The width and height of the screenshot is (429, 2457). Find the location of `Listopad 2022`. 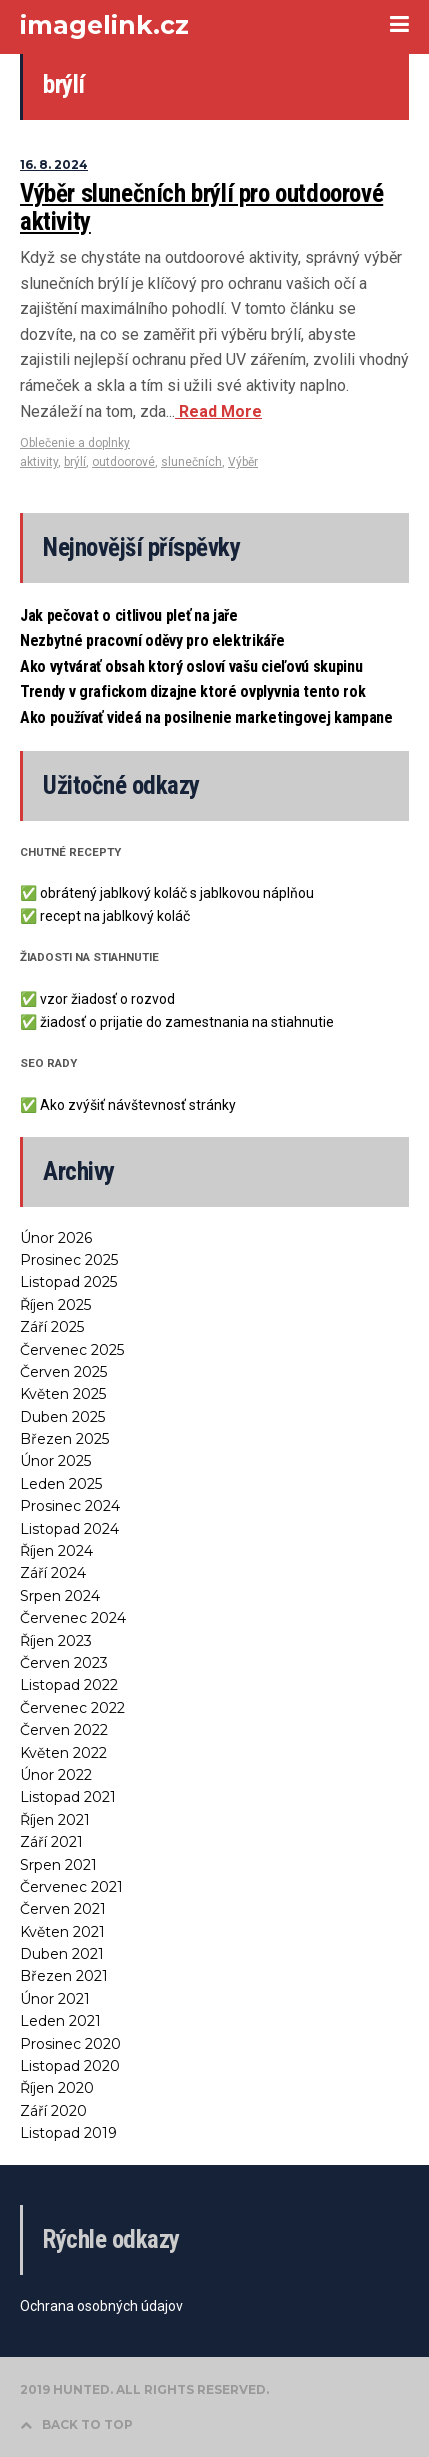

Listopad 2022 is located at coordinates (69, 1685).